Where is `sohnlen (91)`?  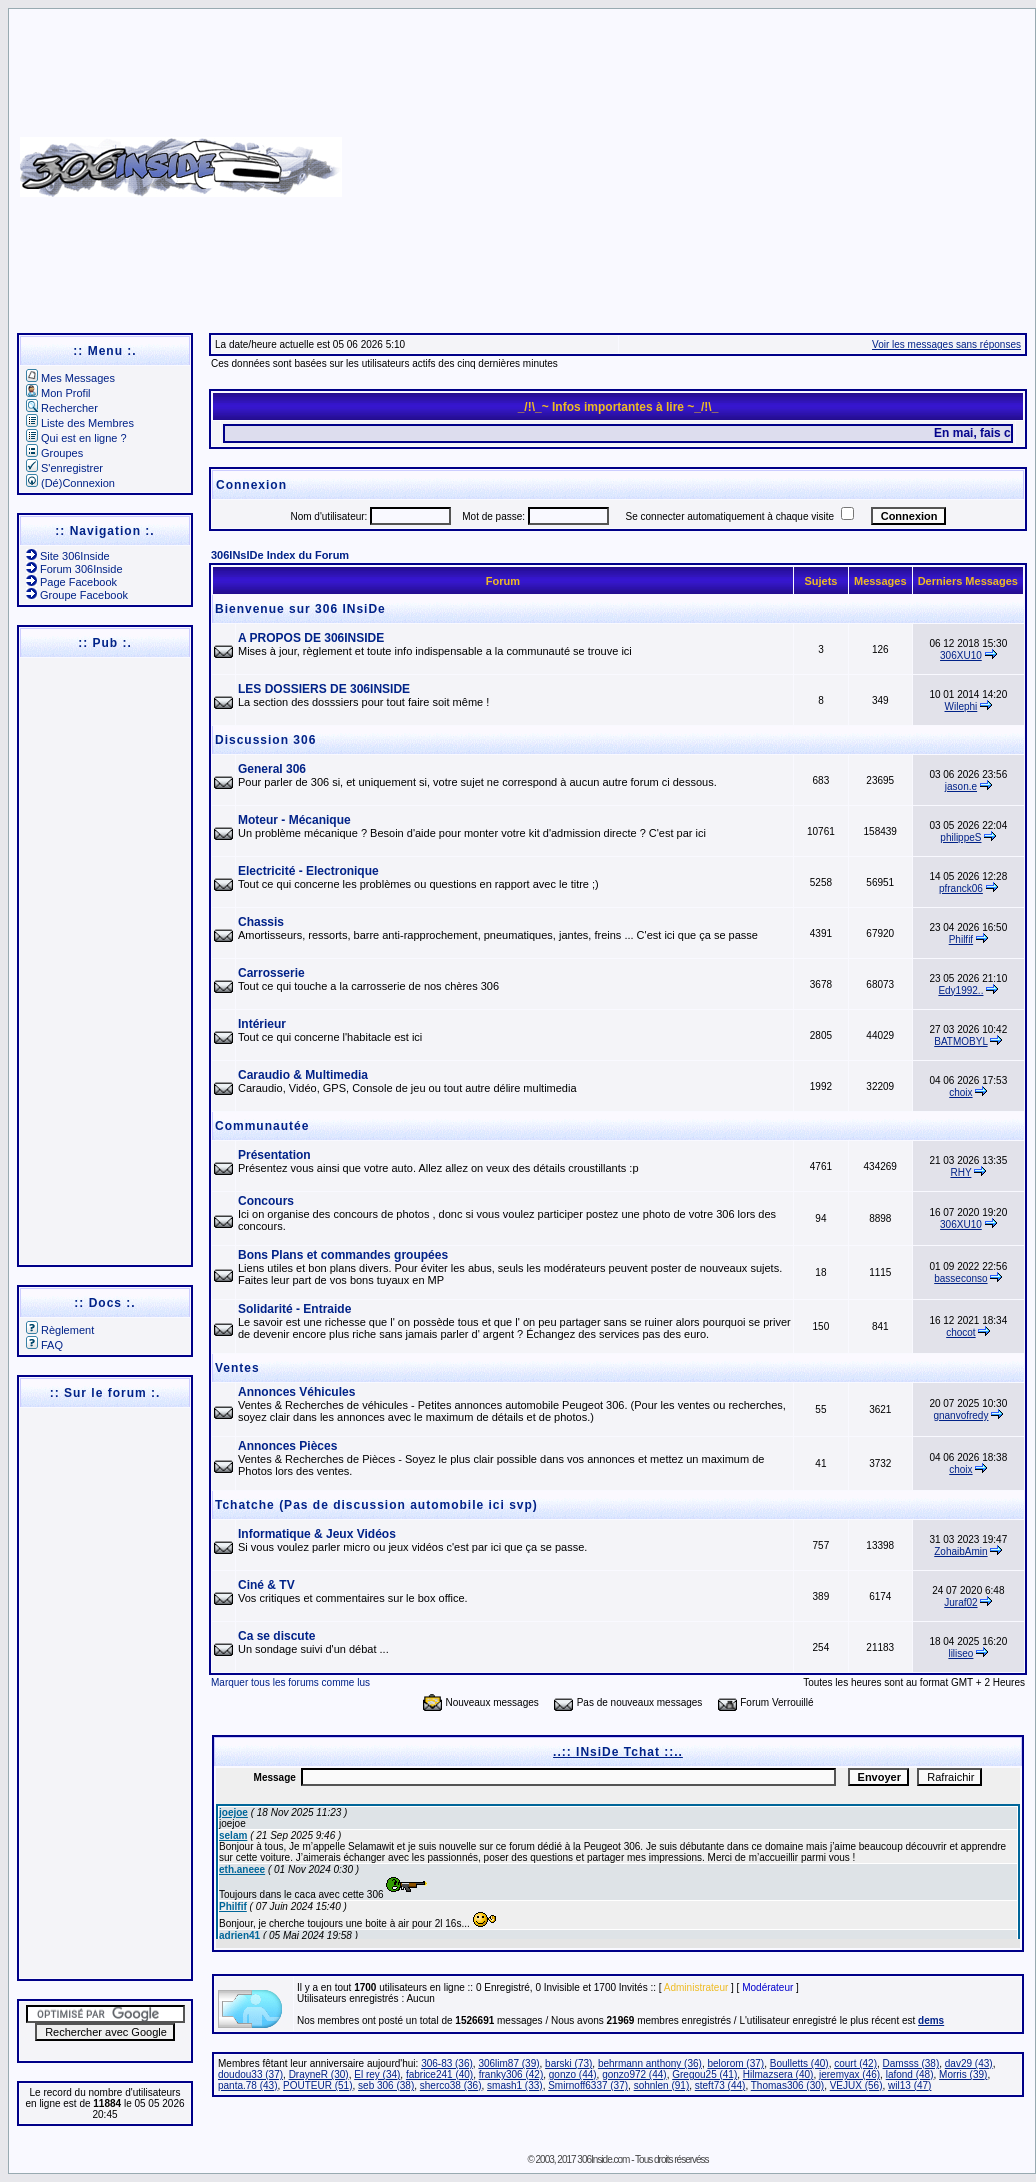 sohnlen (91) is located at coordinates (662, 2085).